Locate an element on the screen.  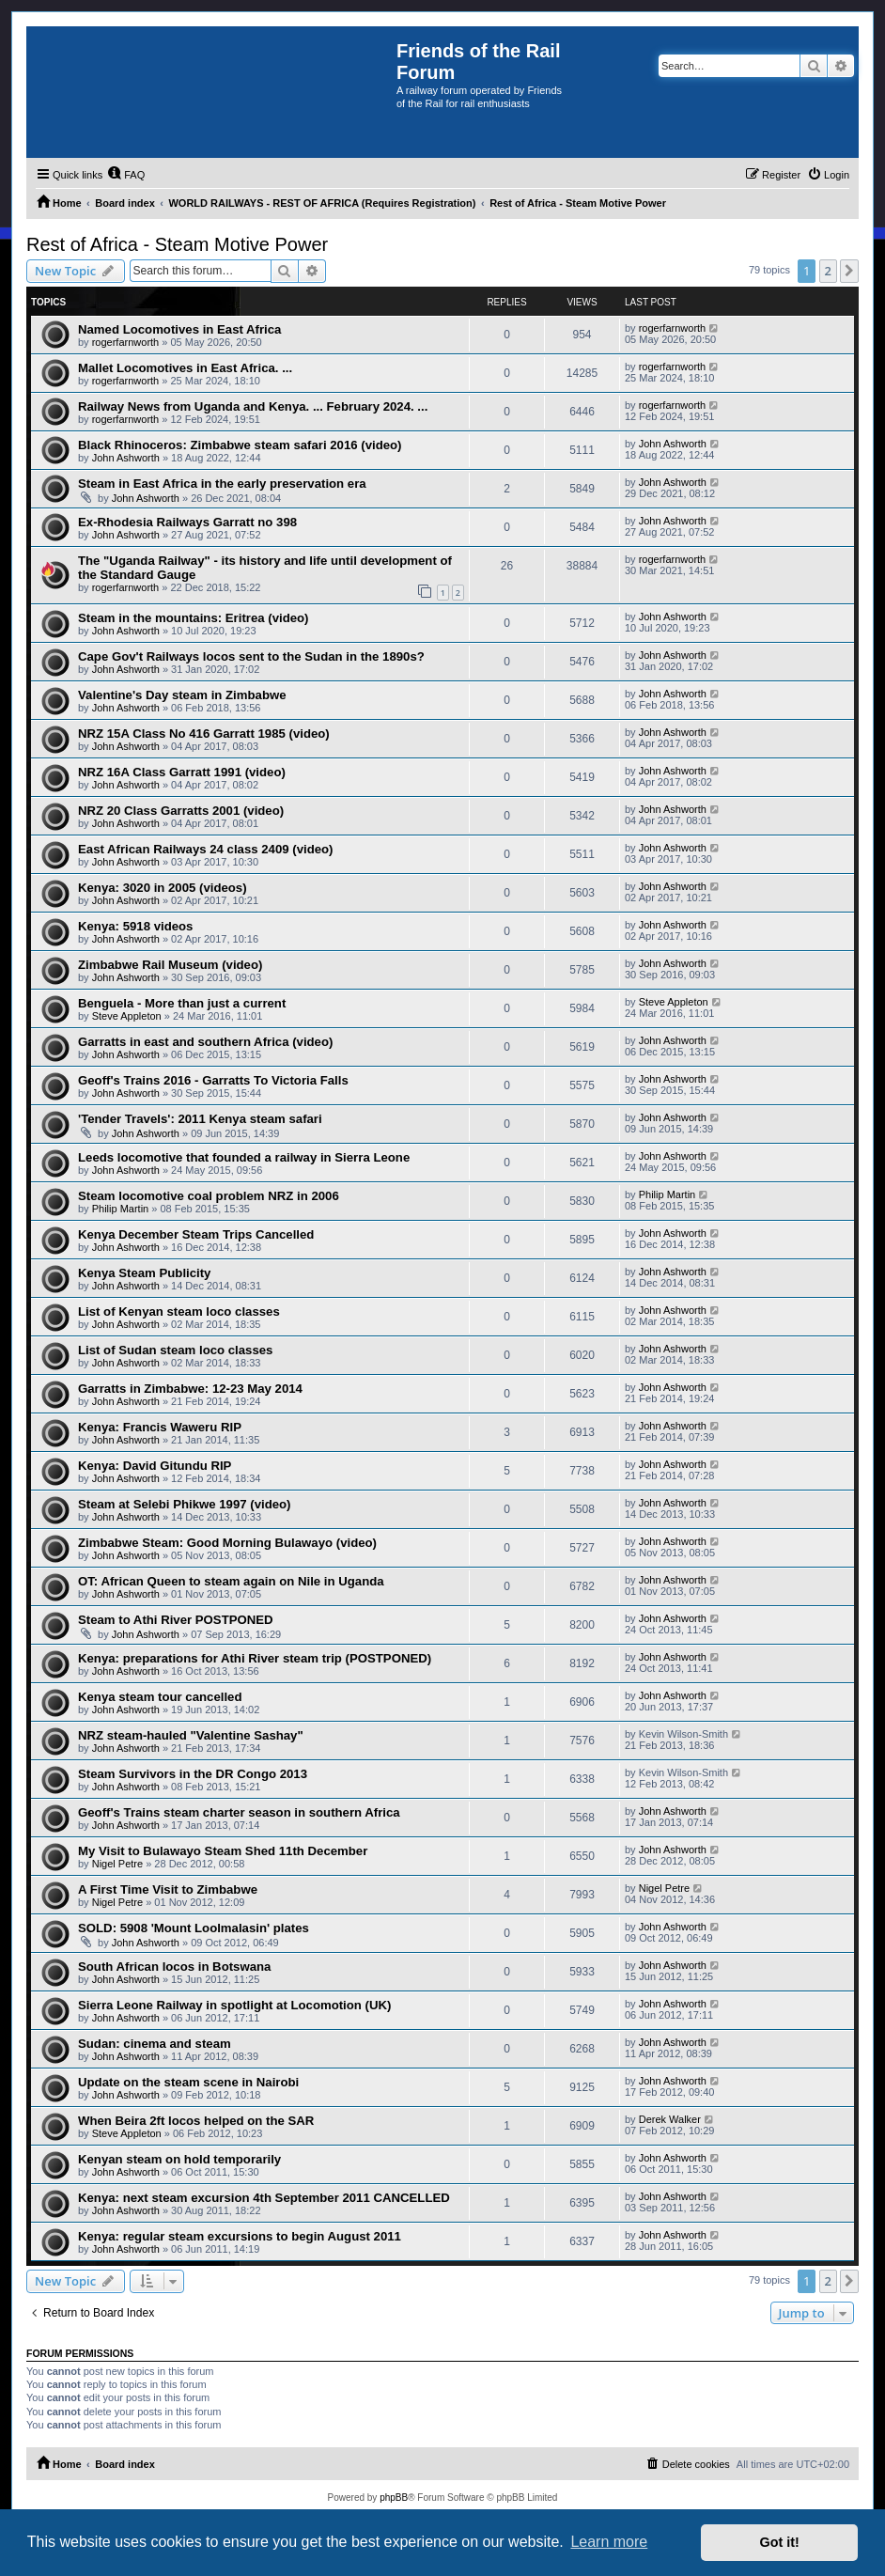
Philip Martin is located at coordinates (120, 1208).